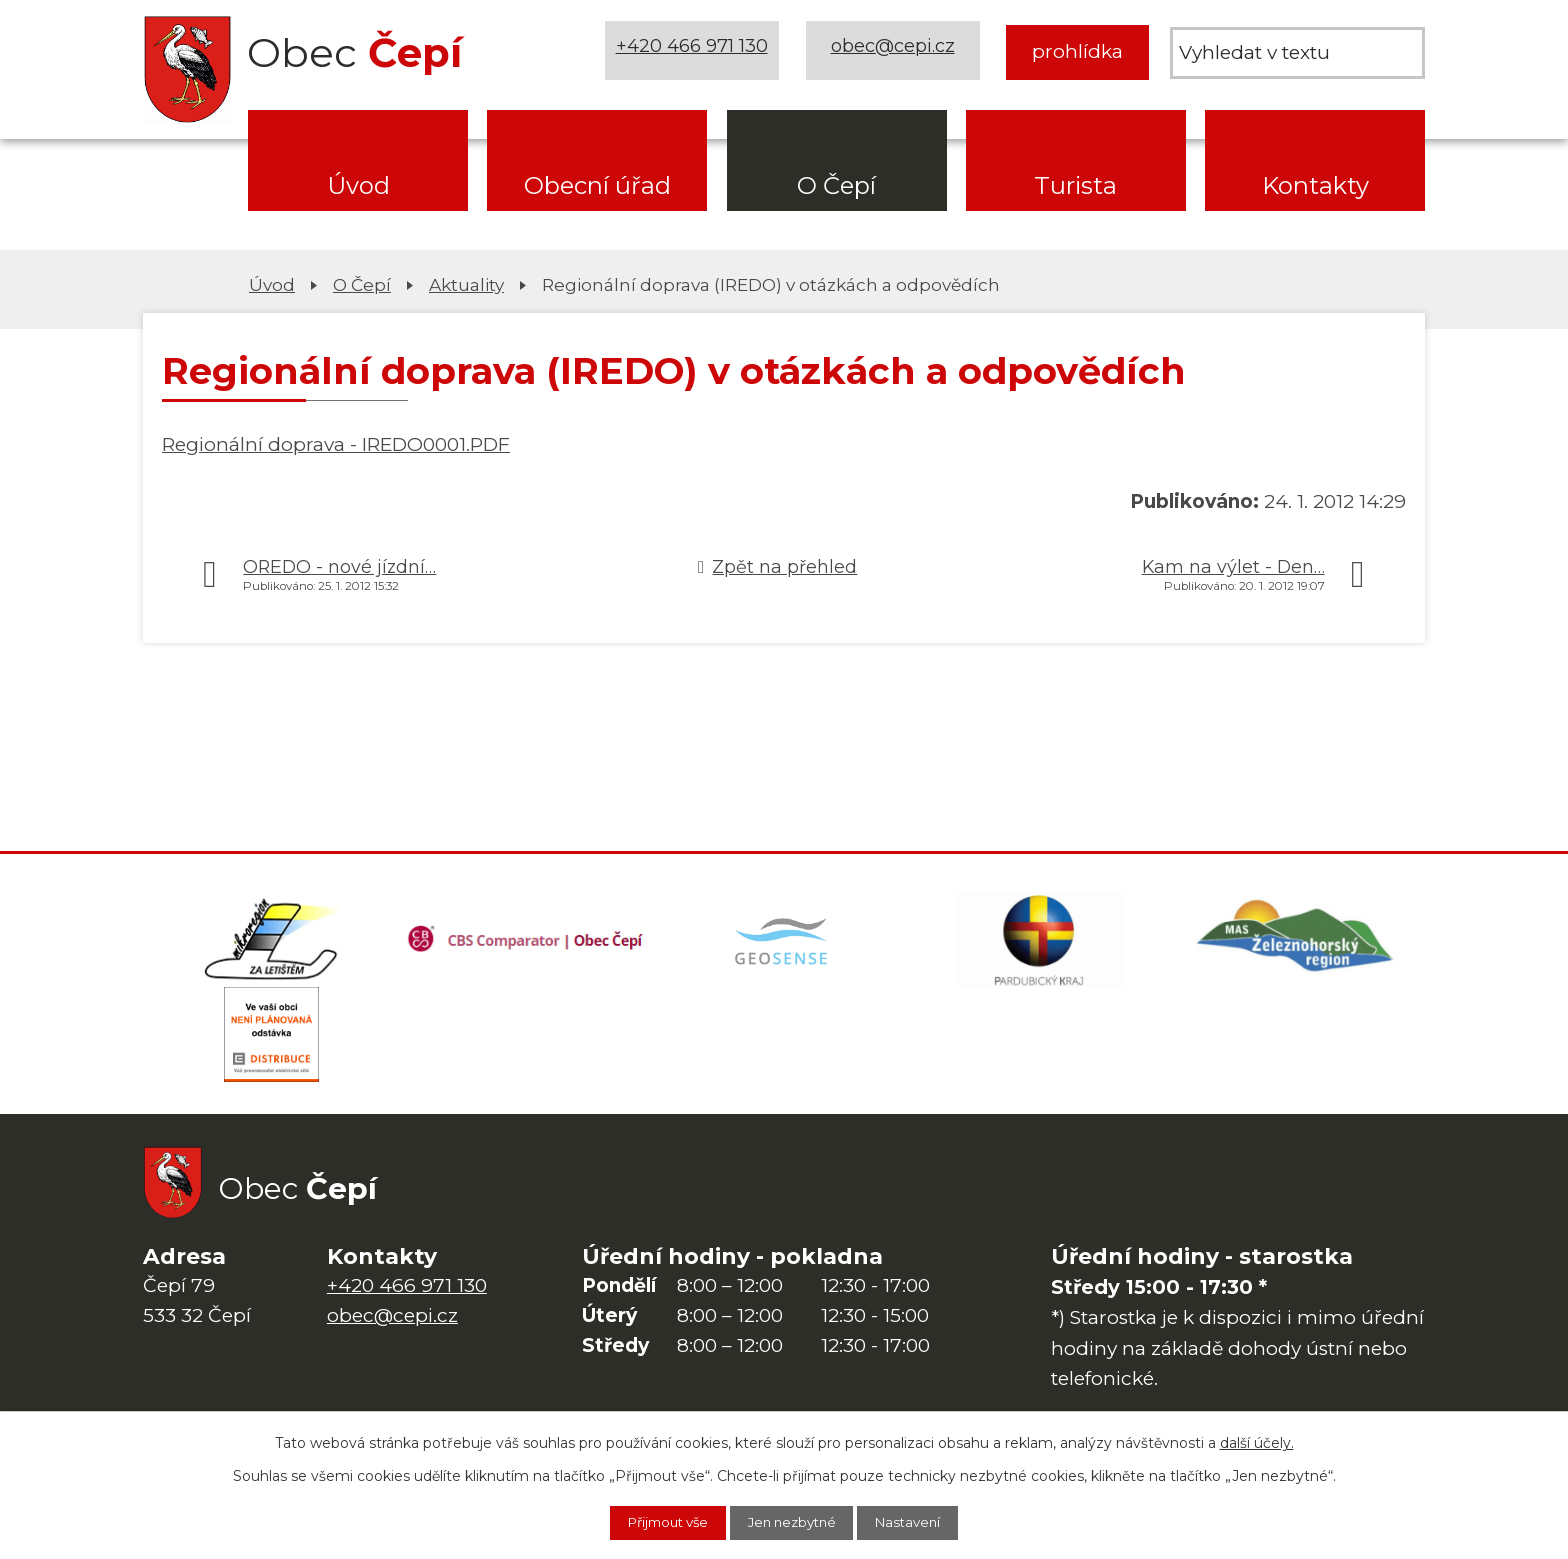 Image resolution: width=1568 pixels, height=1559 pixels. I want to click on [Mapa obce (geoportál GIS4U)], so click(784, 942).